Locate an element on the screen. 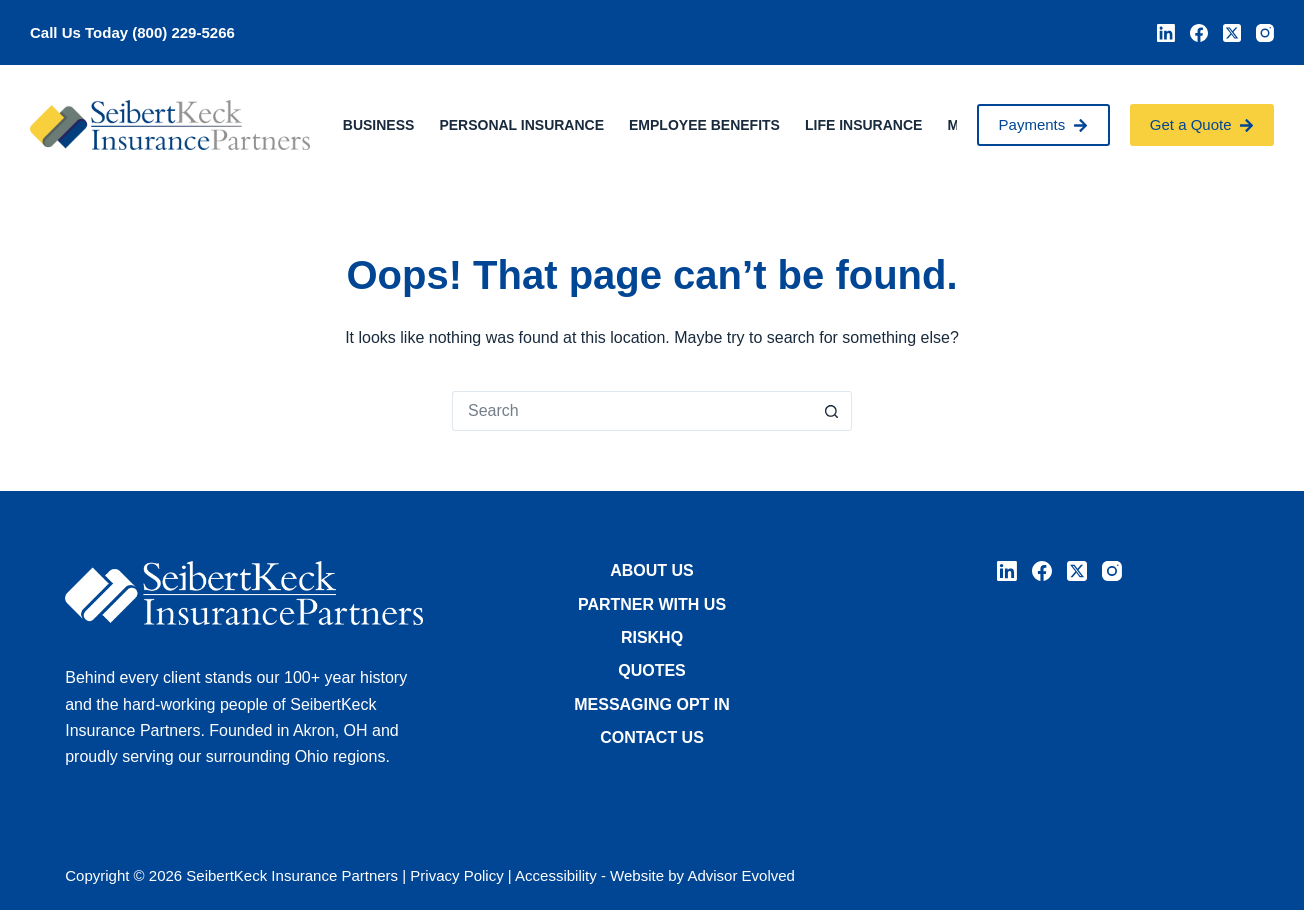  [Search button] is located at coordinates (832, 411).